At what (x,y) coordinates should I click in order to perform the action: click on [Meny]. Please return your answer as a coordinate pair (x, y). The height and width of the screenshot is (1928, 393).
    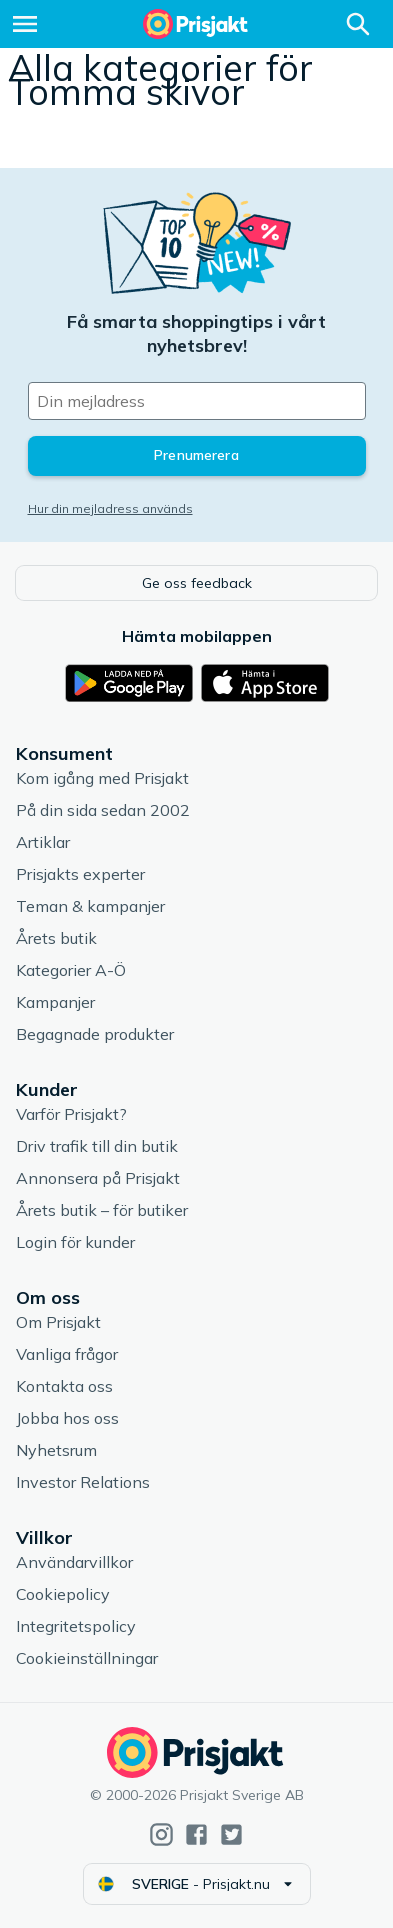
    Looking at the image, I should click on (25, 24).